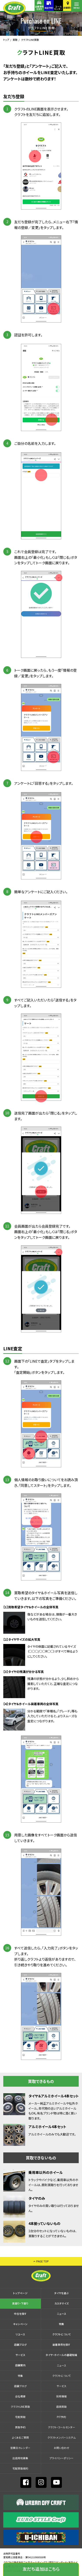  Describe the element at coordinates (20, 2313) in the screenshot. I see `中古を探す` at that location.